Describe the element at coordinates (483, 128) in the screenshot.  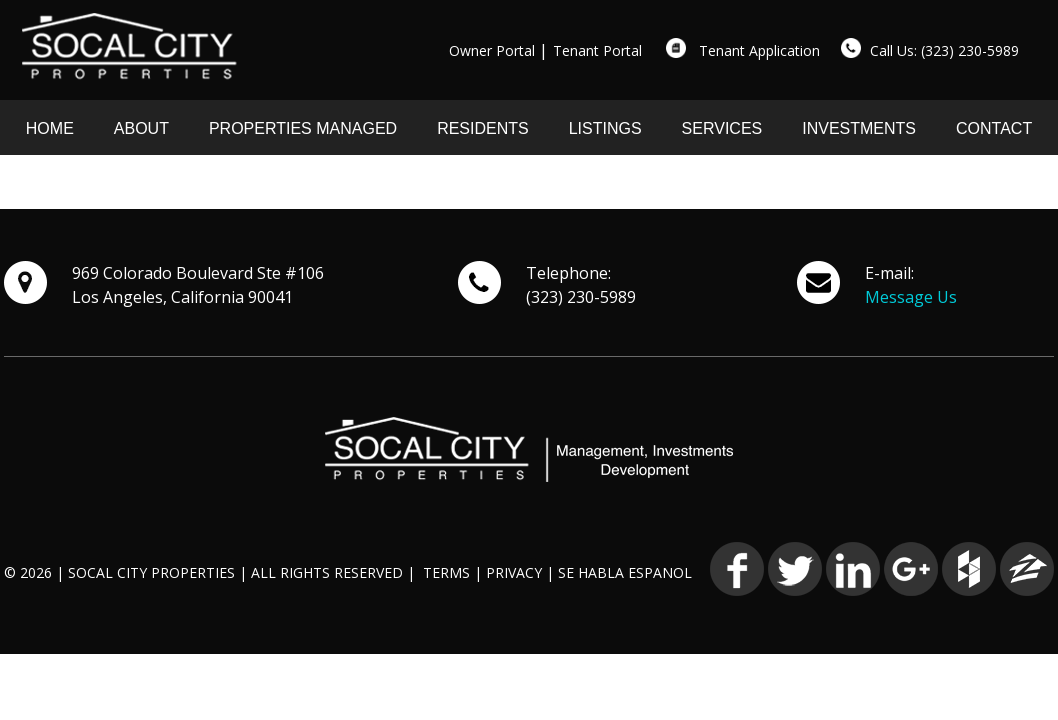
I see `RESIDENTS` at that location.